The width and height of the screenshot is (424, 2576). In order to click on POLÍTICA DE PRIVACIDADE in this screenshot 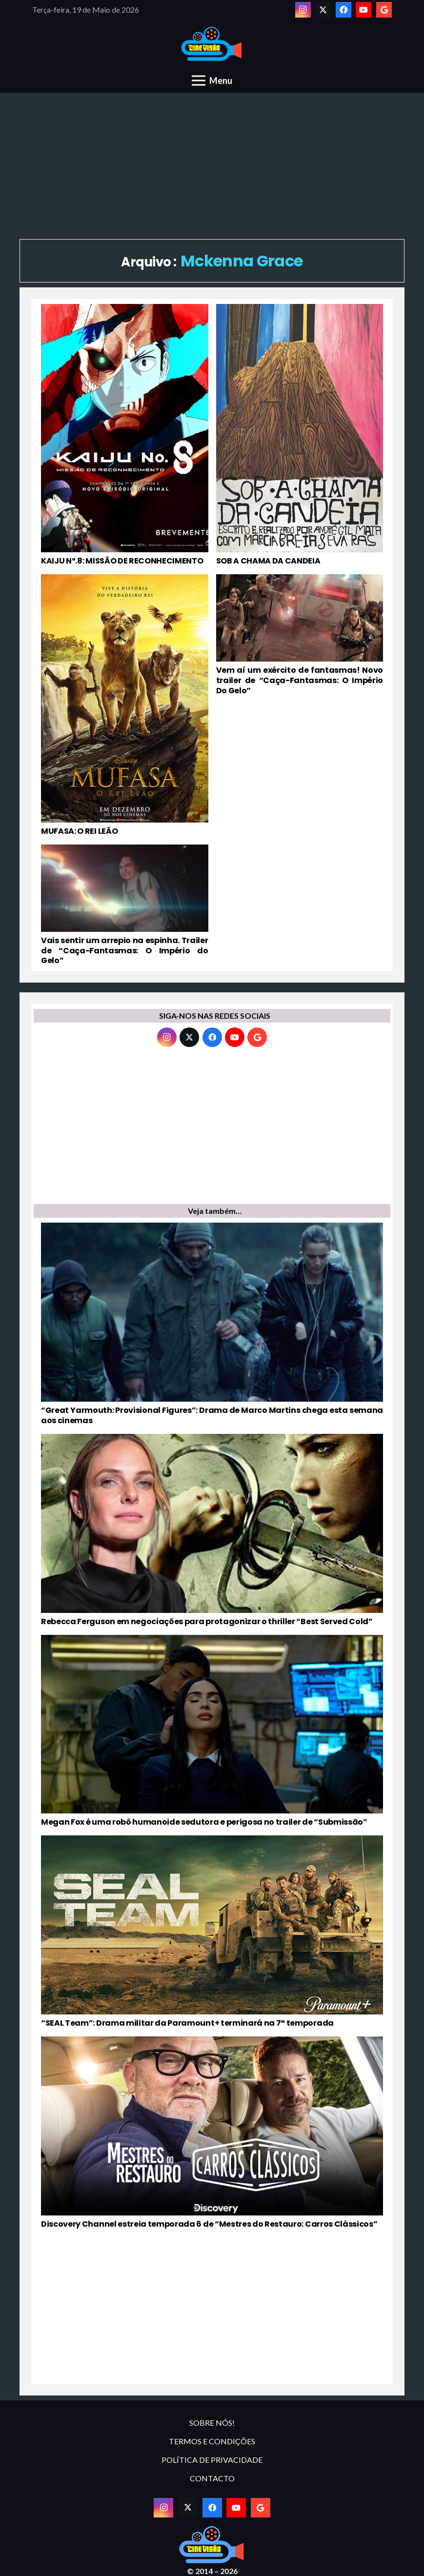, I will do `click(212, 2459)`.